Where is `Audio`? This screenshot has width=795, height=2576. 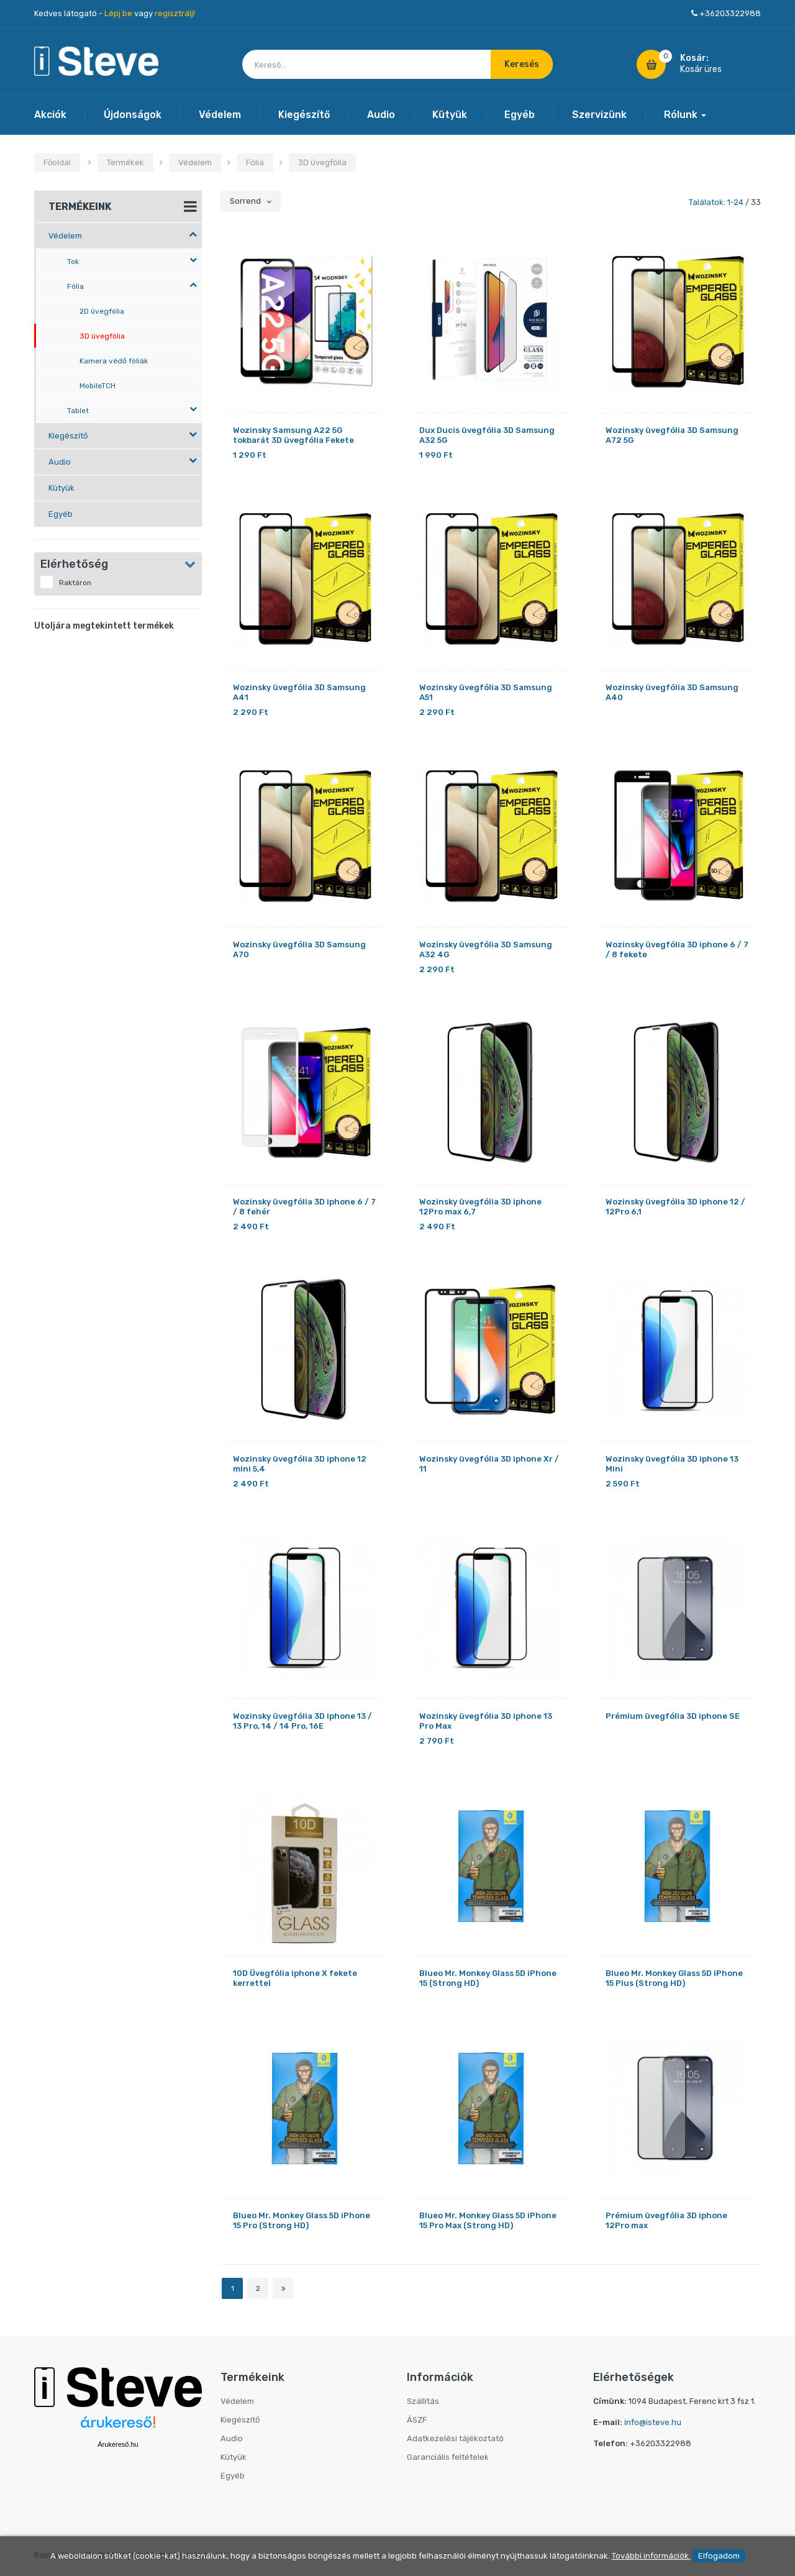
Audio is located at coordinates (381, 115).